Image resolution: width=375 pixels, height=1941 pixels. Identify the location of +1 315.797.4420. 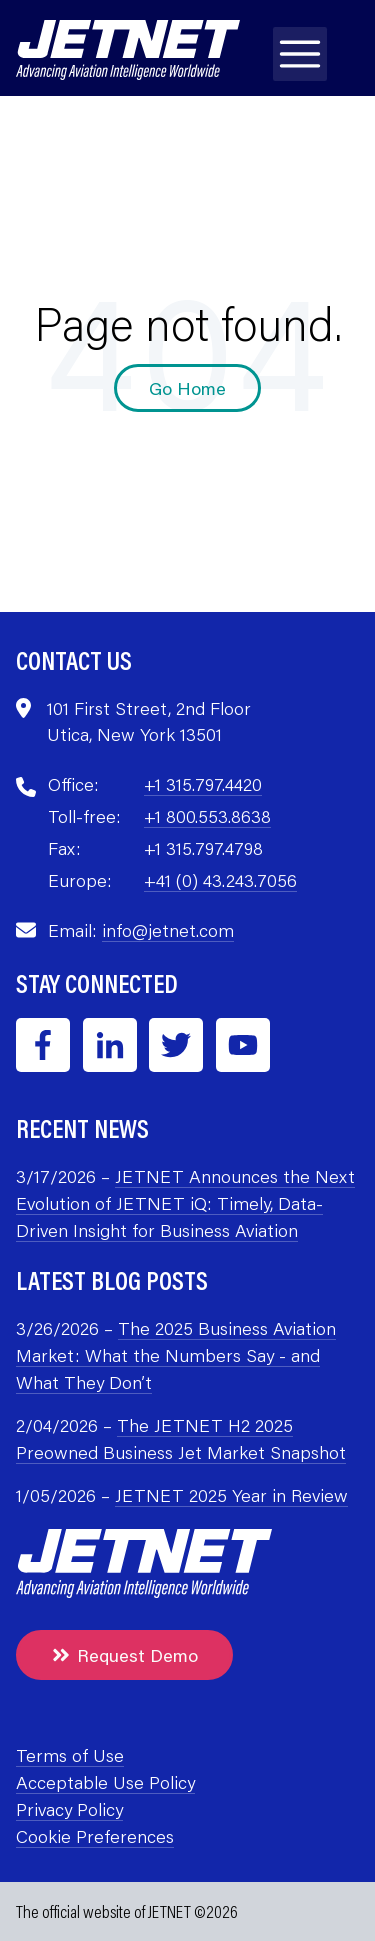
(203, 784).